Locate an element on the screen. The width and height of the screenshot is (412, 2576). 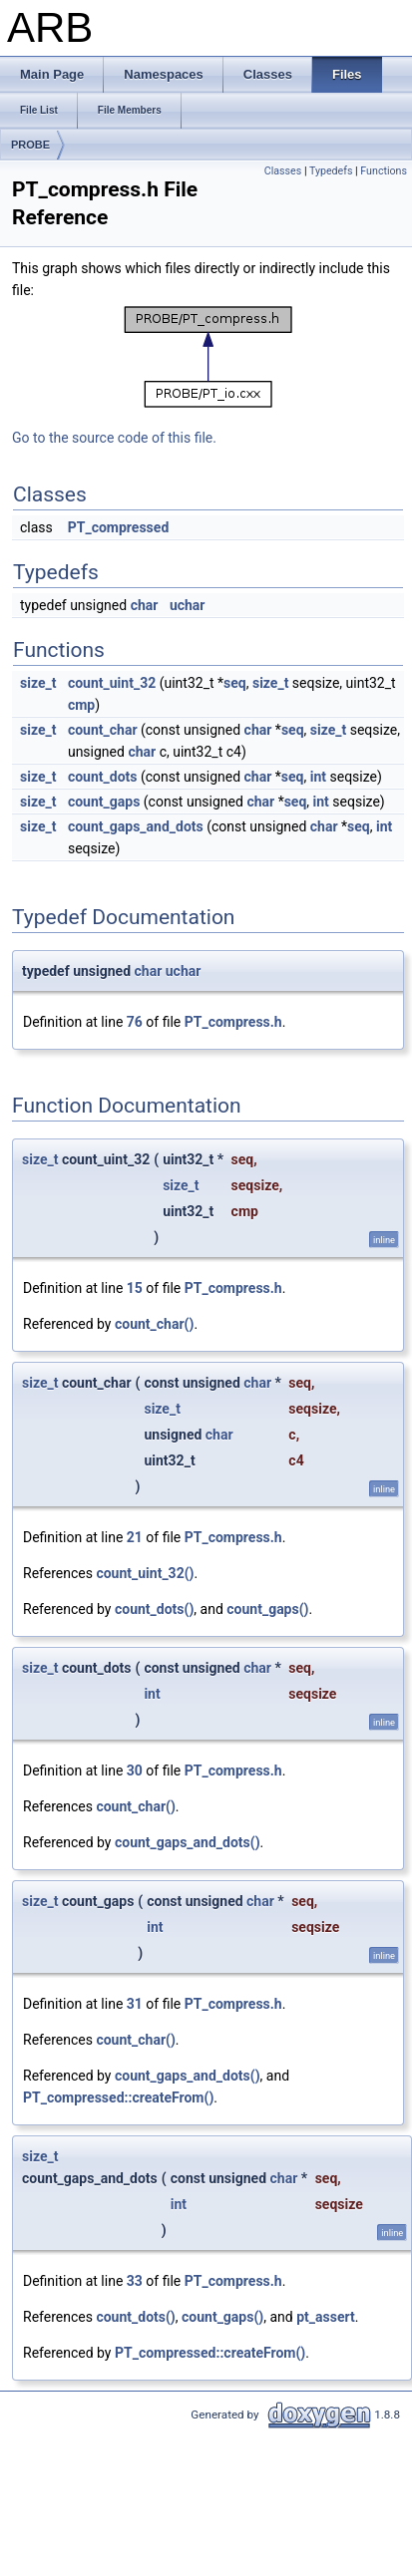
count_gaps_and_dots() is located at coordinates (187, 1842).